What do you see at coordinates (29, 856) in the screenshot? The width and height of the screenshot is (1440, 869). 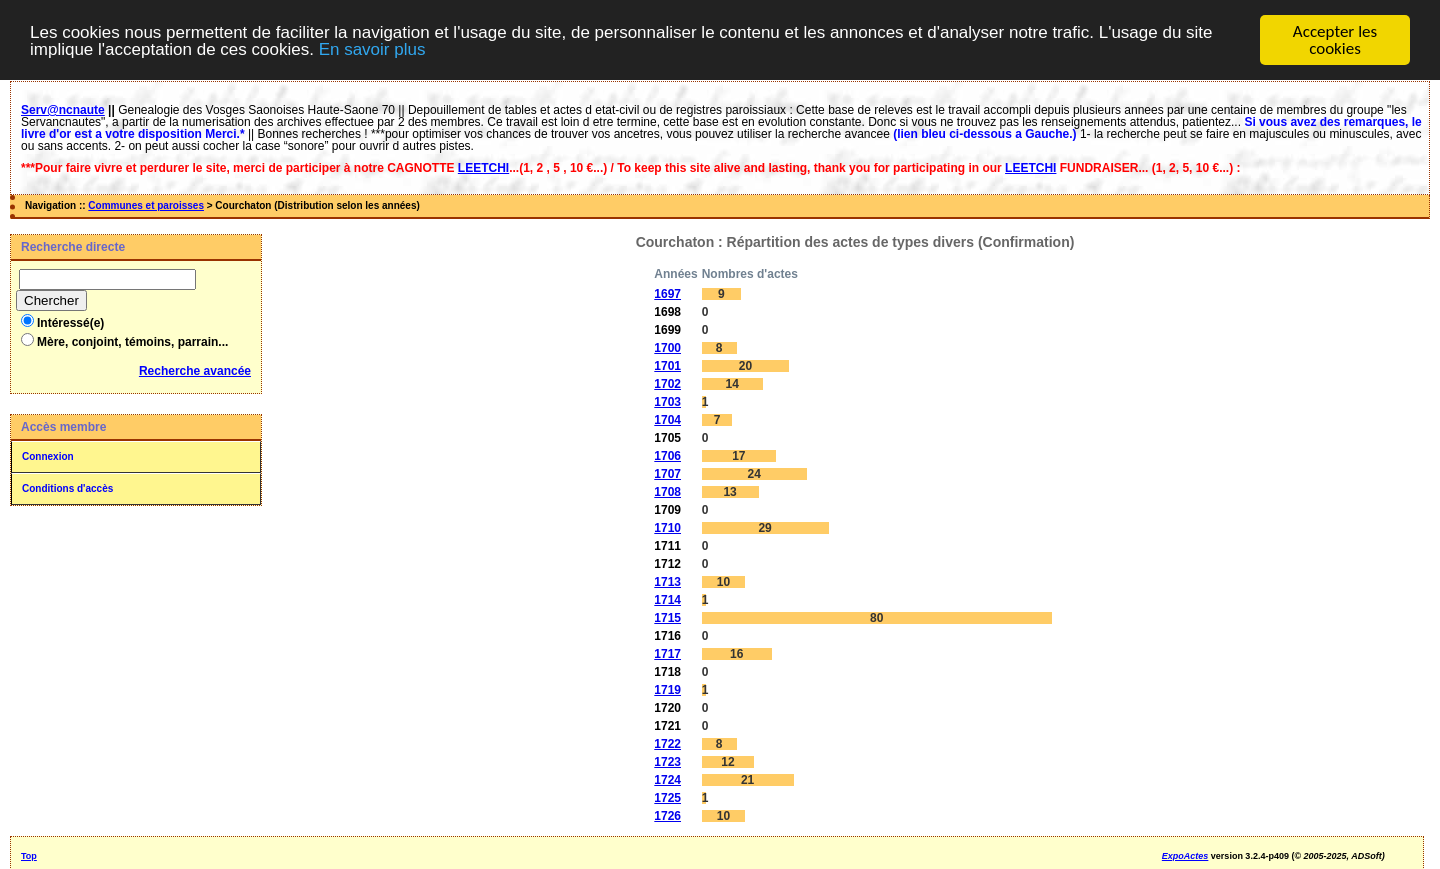 I see `Top` at bounding box center [29, 856].